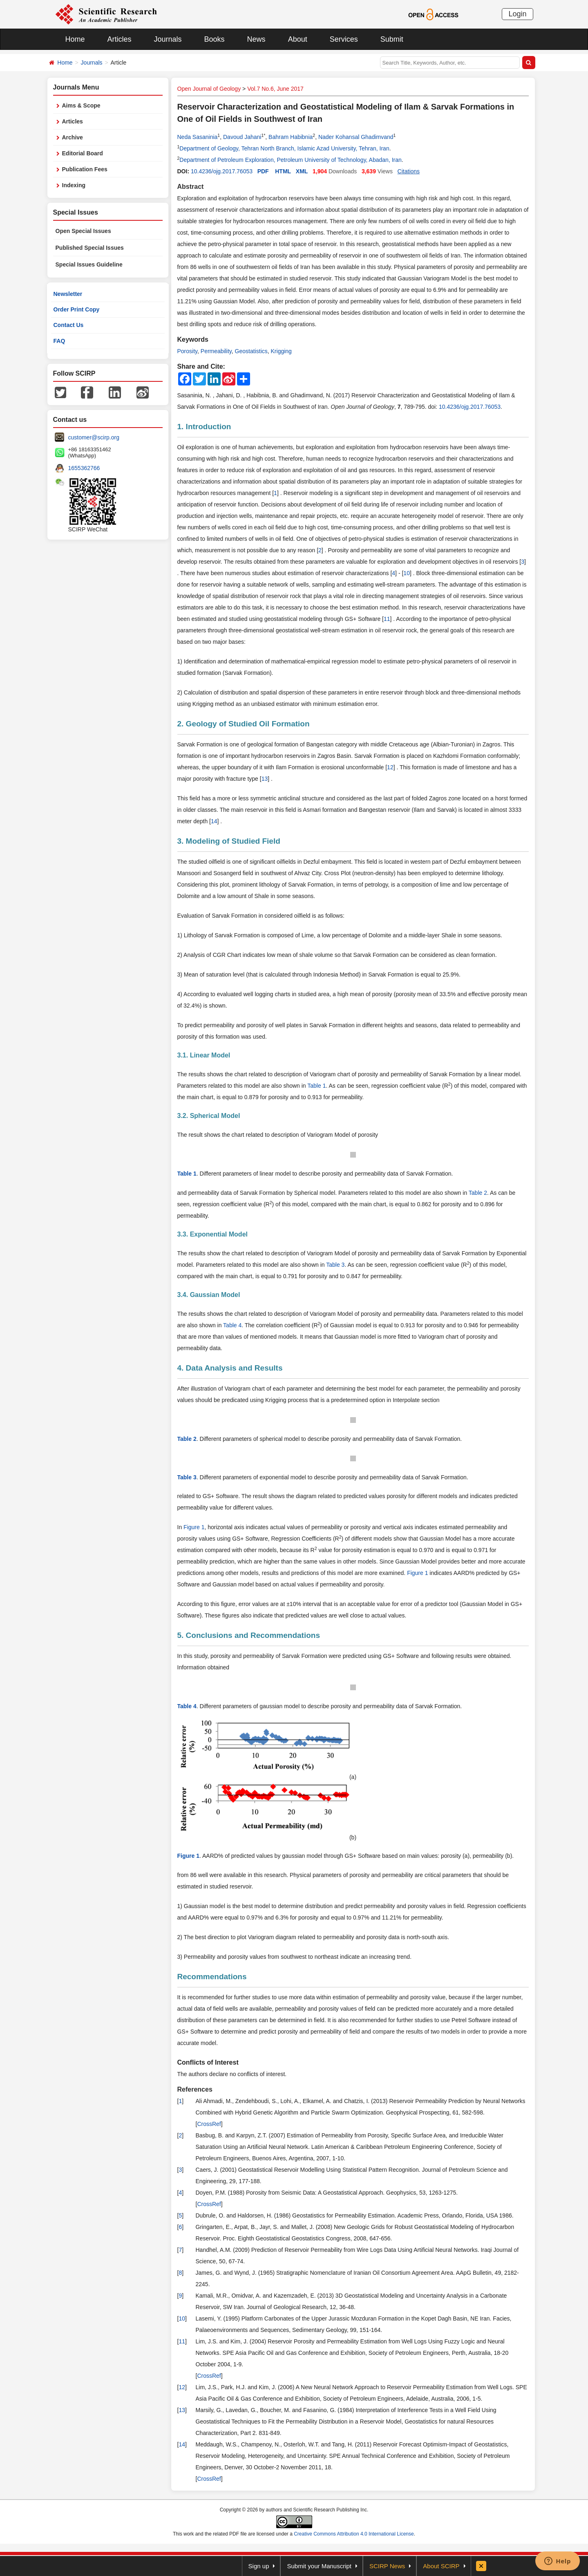 The image size is (588, 2576). What do you see at coordinates (283, 171) in the screenshot?
I see `HTML` at bounding box center [283, 171].